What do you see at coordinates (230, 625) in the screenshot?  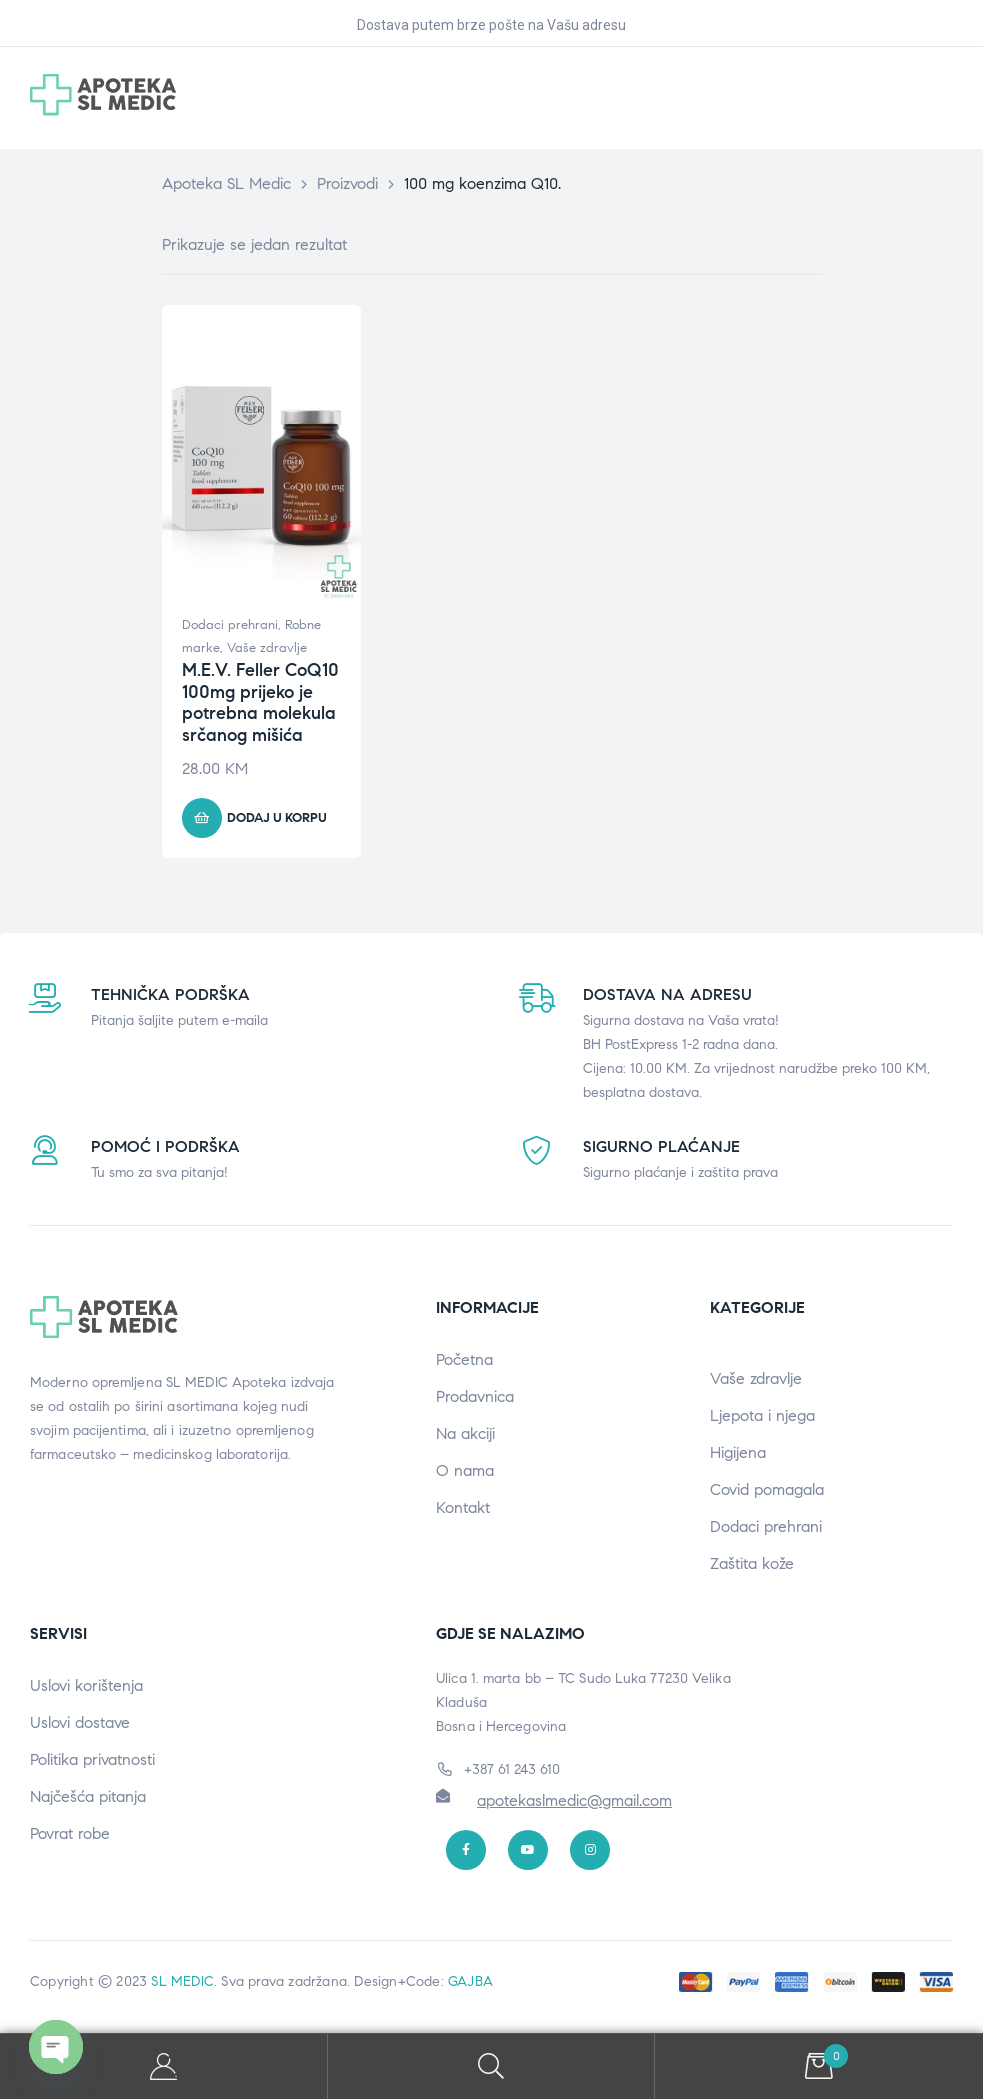 I see `Dodaci prehrani` at bounding box center [230, 625].